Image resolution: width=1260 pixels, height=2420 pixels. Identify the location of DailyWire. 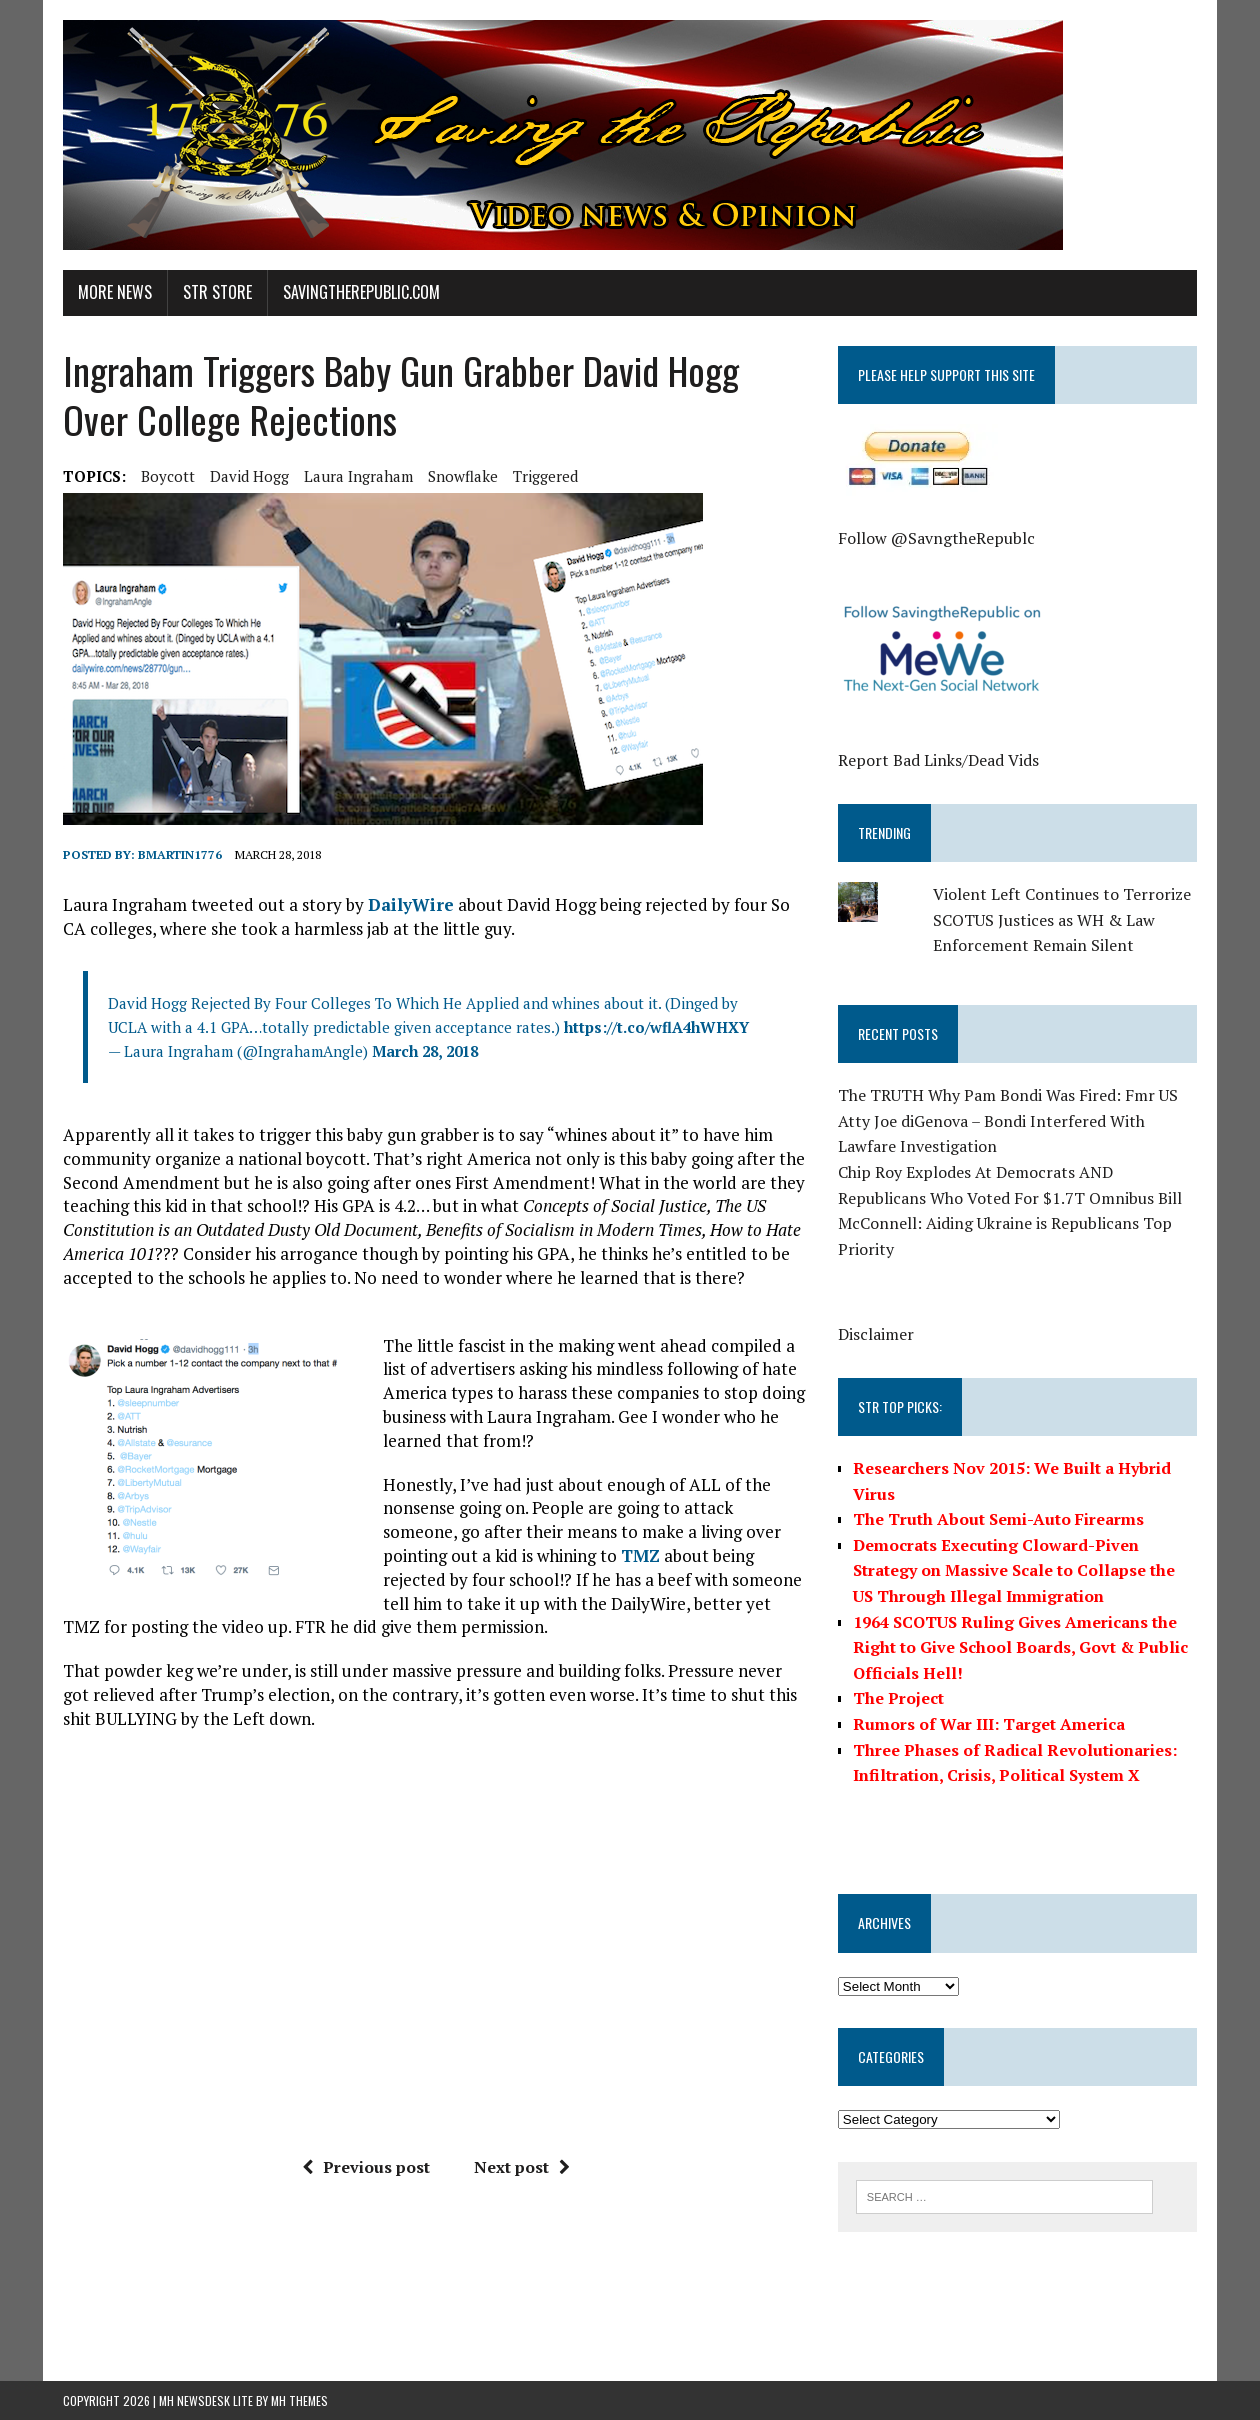
(411, 904).